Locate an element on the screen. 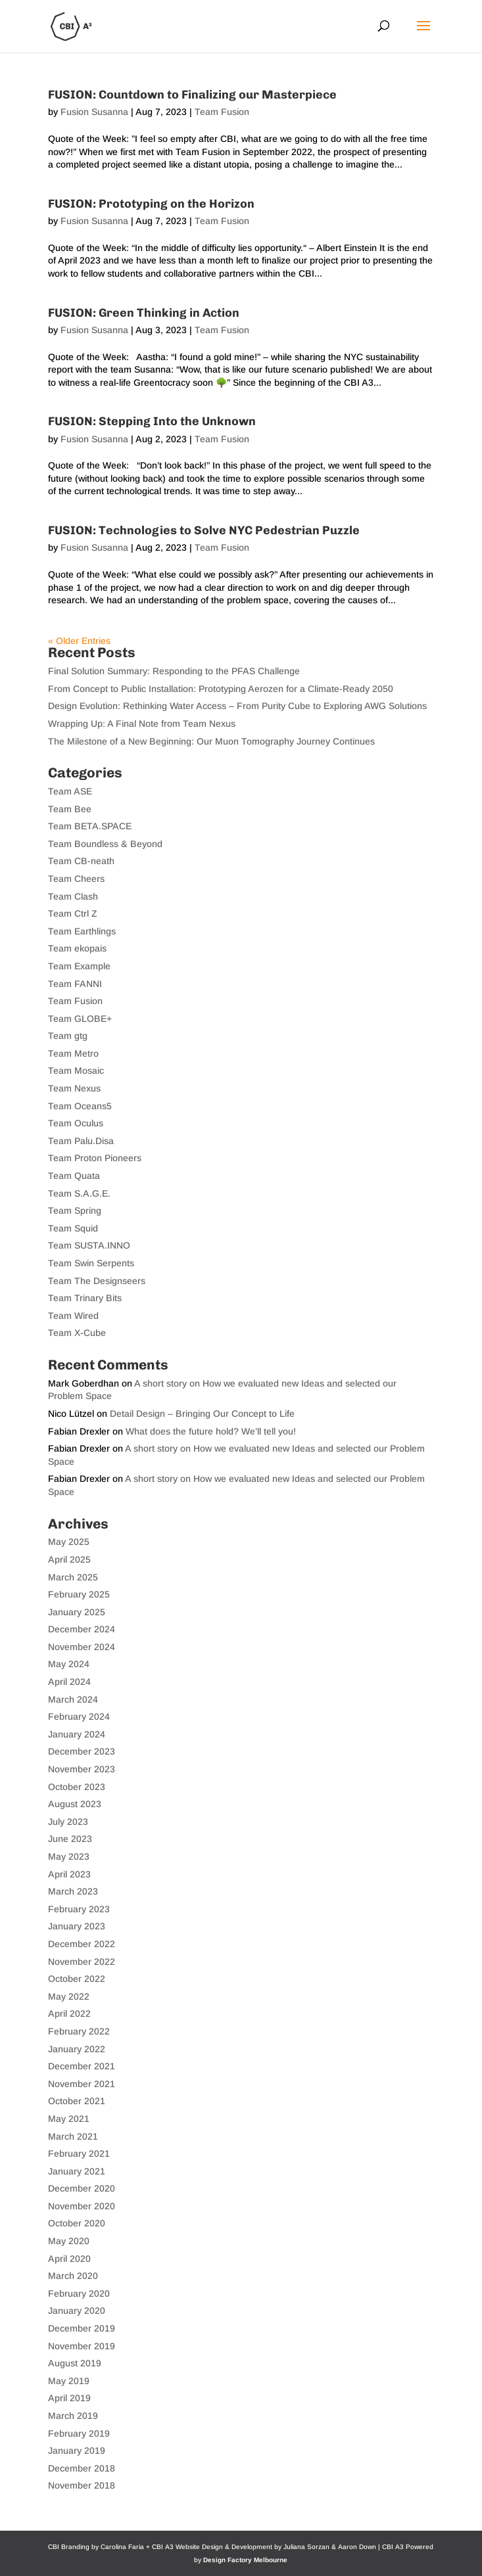 This screenshot has height=2576, width=482. February 2020 is located at coordinates (79, 2293).